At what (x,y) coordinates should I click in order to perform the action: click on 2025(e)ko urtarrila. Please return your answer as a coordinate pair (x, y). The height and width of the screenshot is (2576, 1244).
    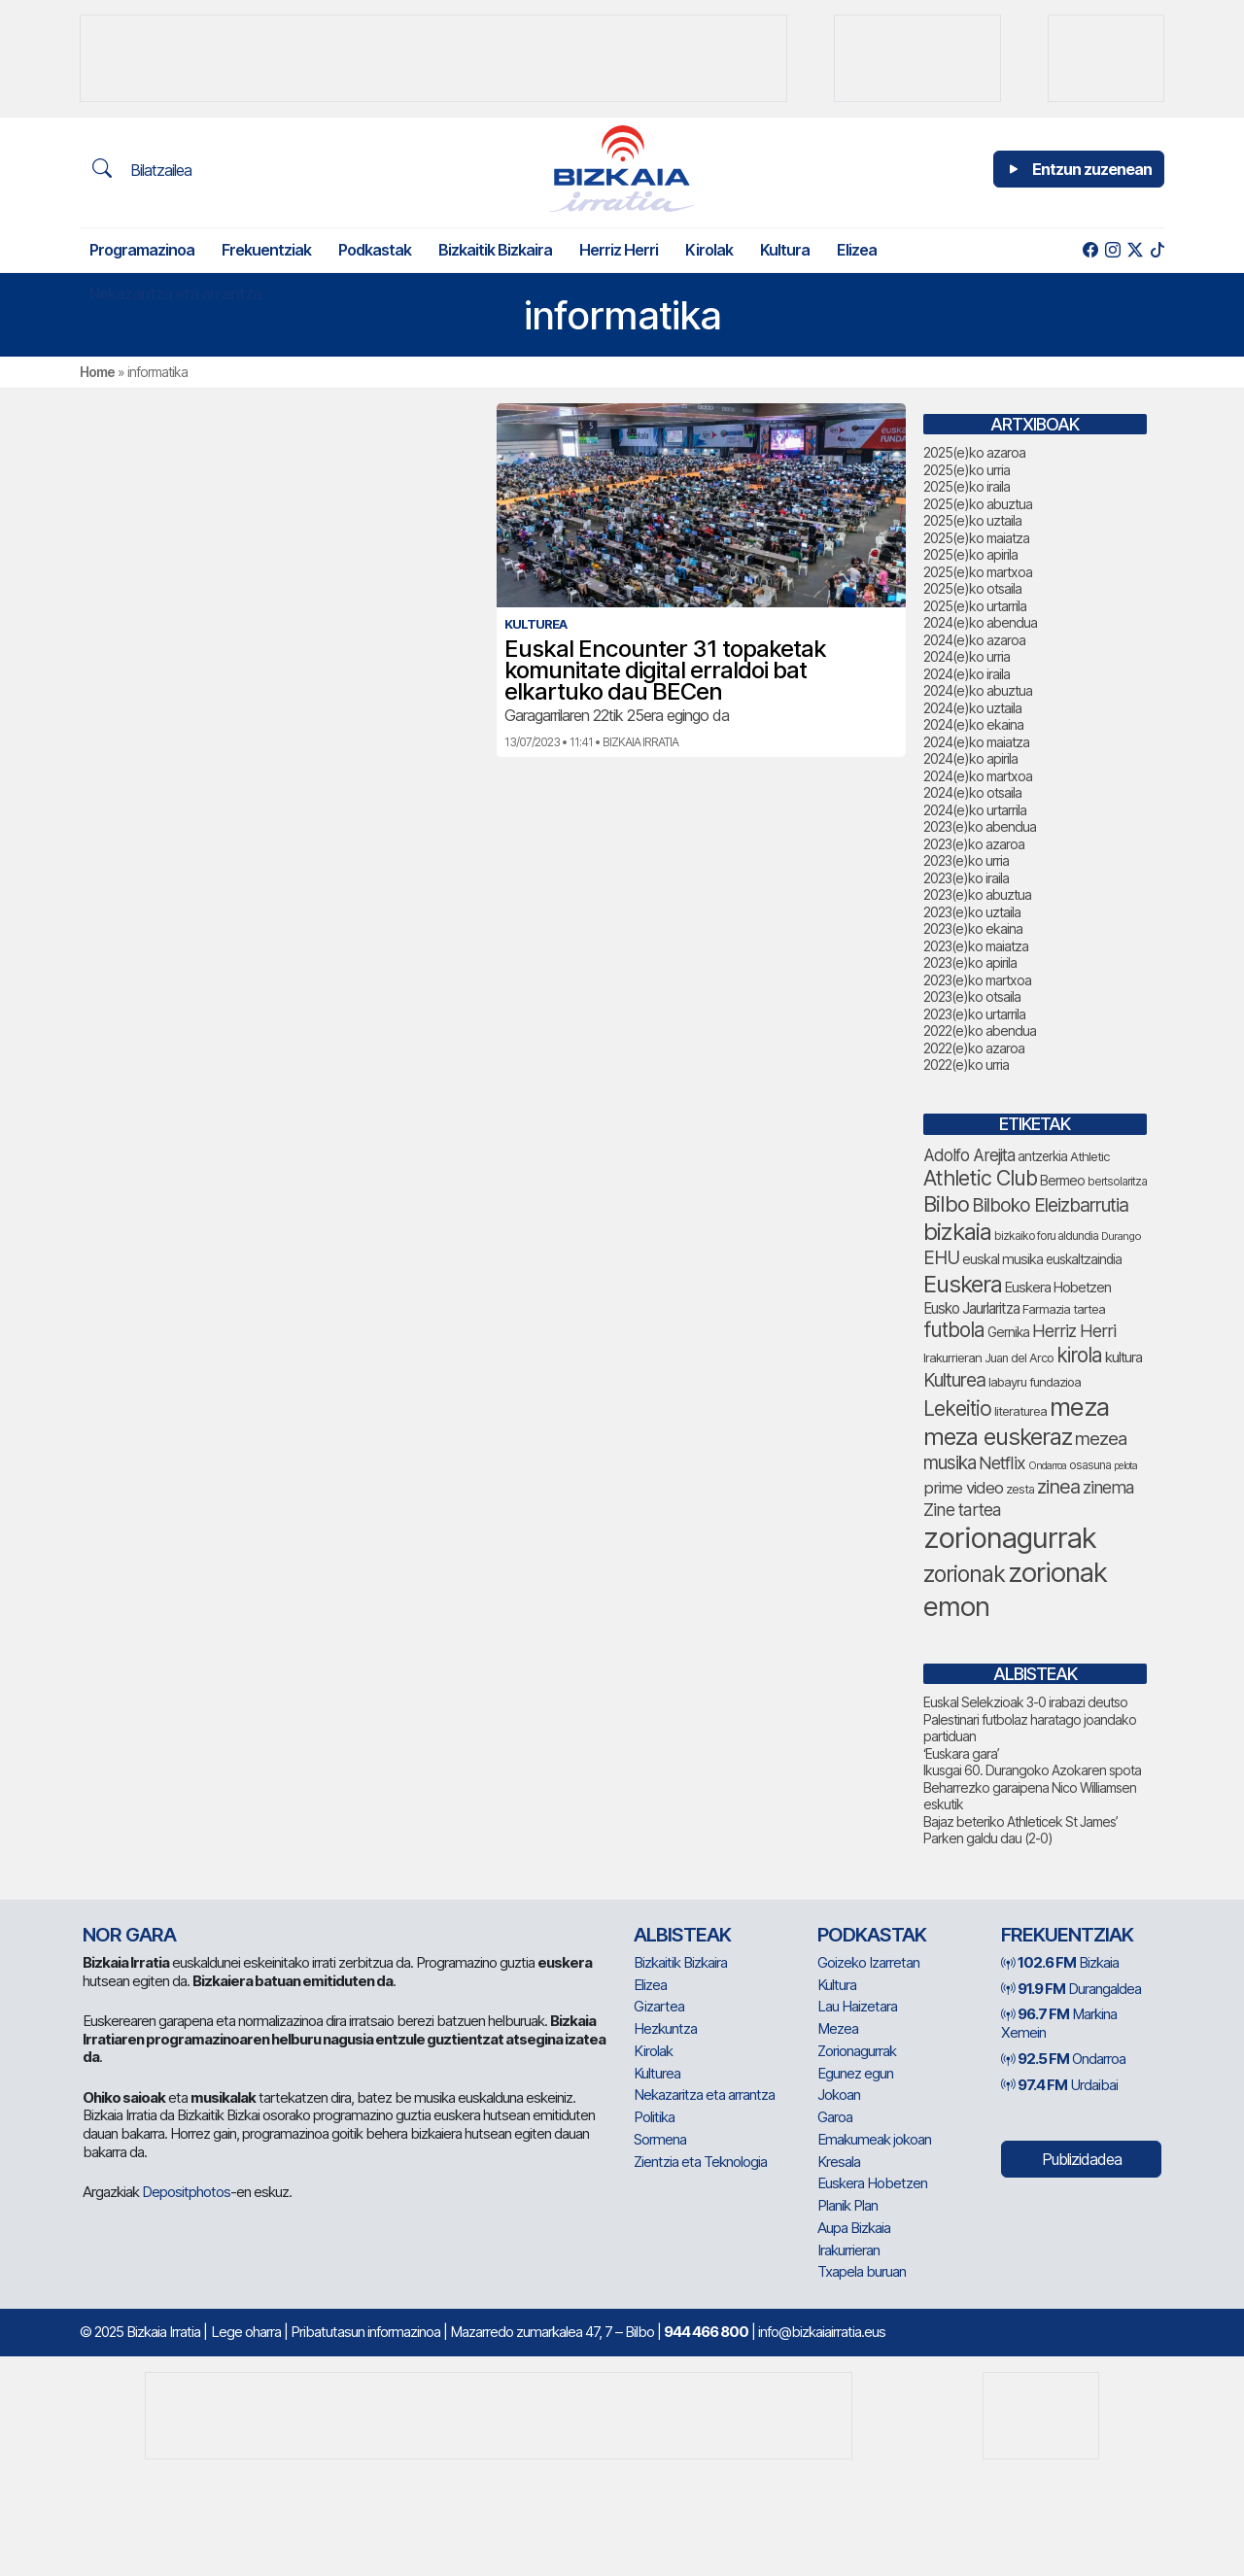
    Looking at the image, I should click on (974, 606).